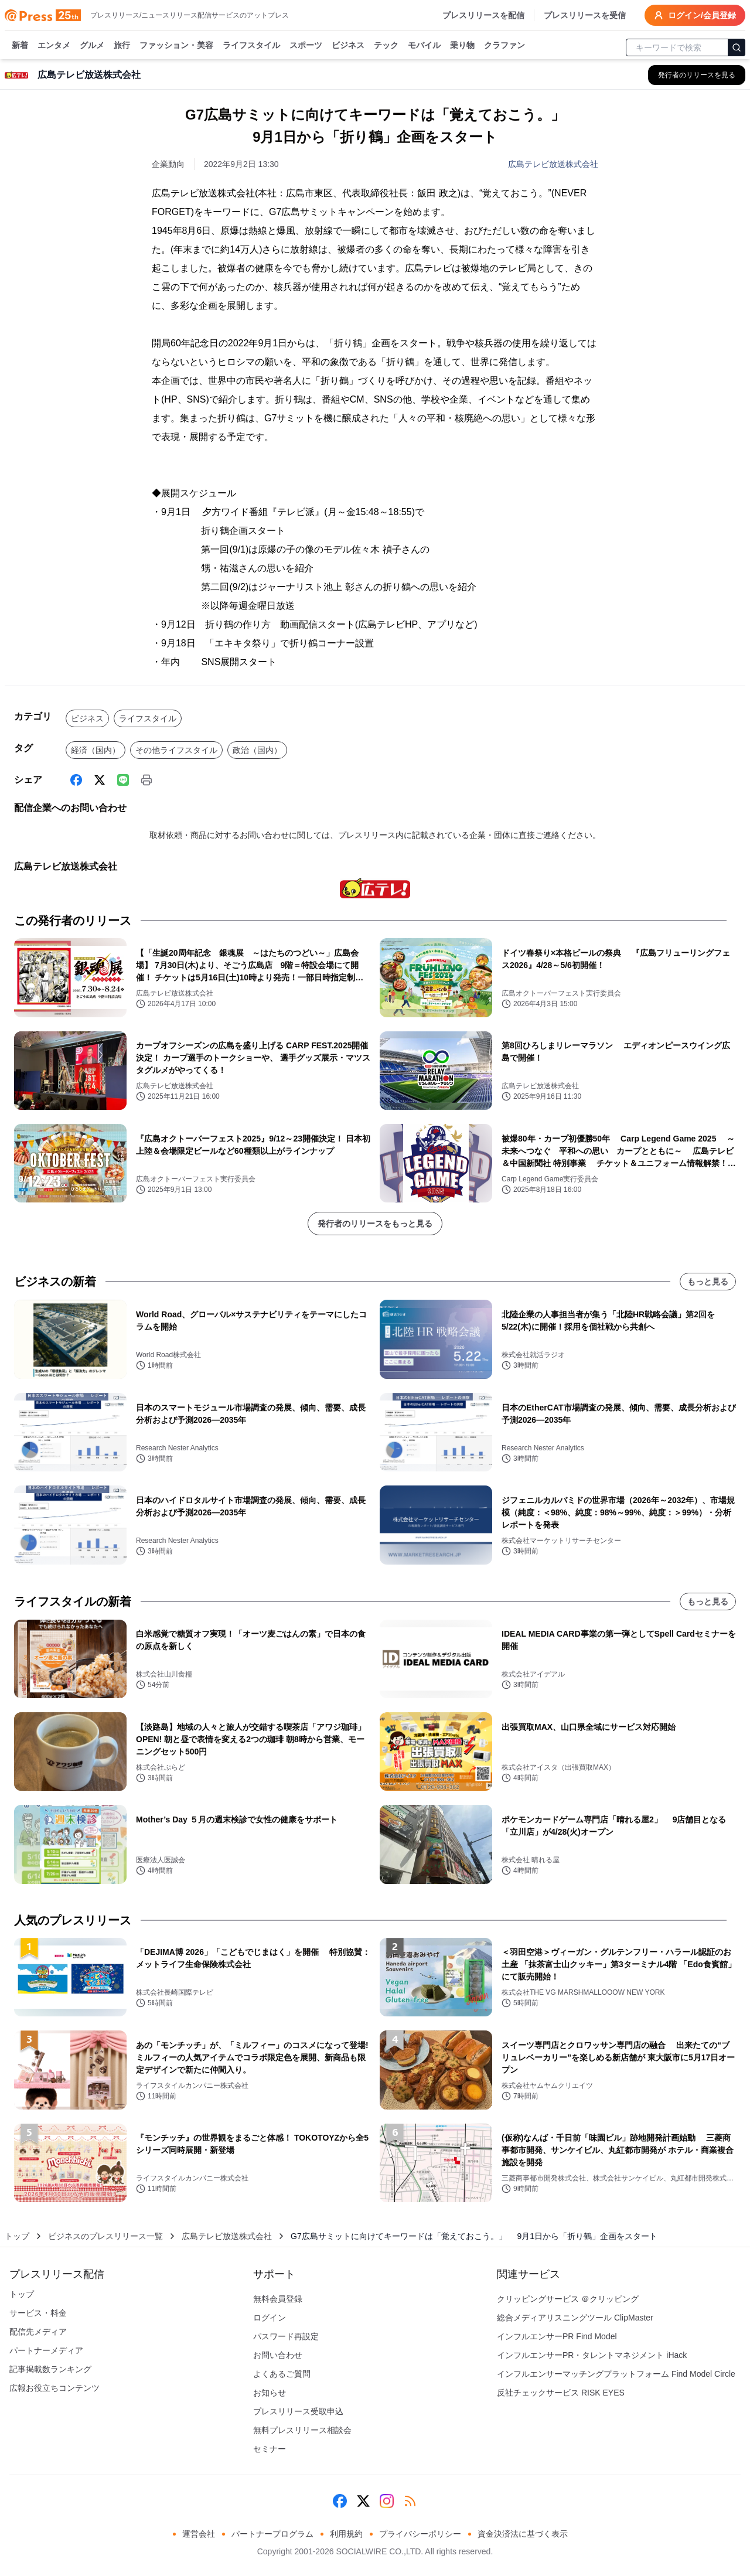  Describe the element at coordinates (277, 2299) in the screenshot. I see `無料会員登録` at that location.